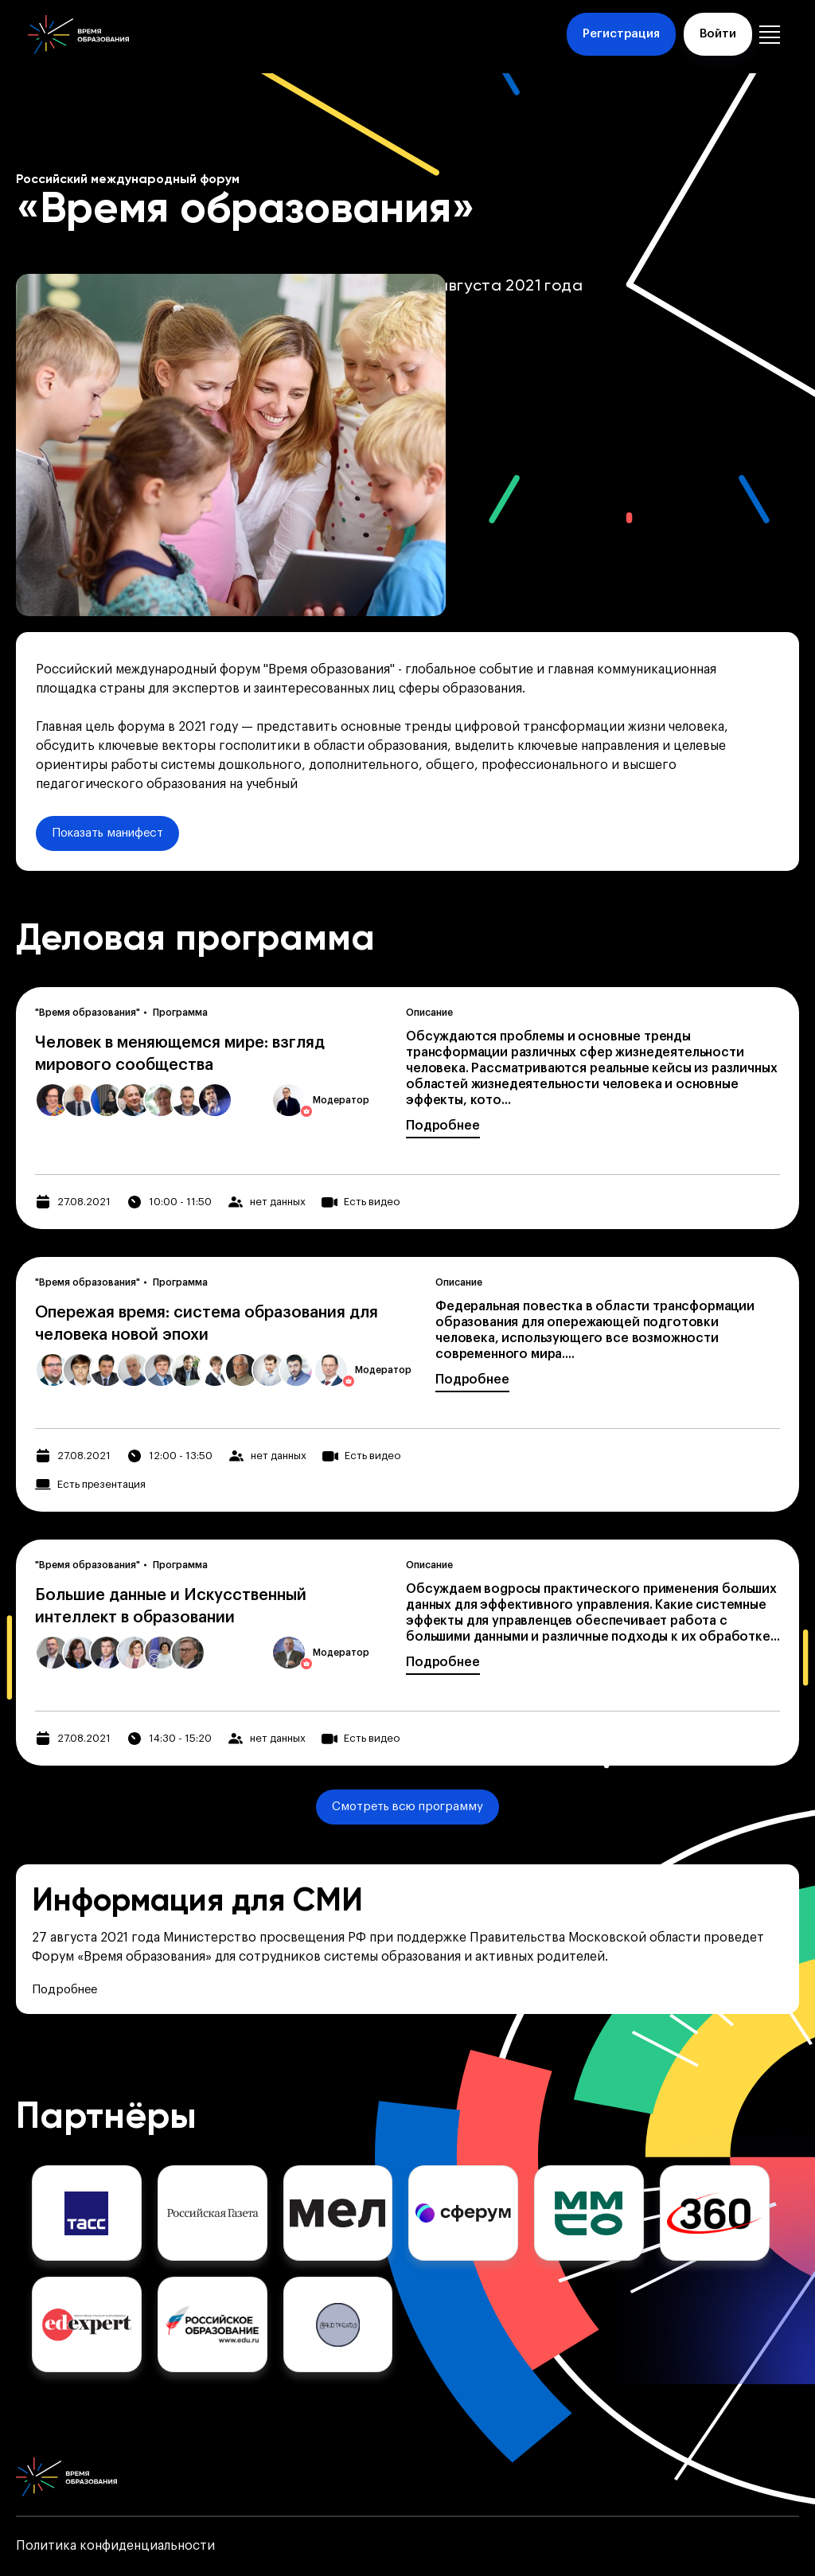 This screenshot has width=815, height=2576. What do you see at coordinates (443, 1125) in the screenshot?
I see `Подробнее` at bounding box center [443, 1125].